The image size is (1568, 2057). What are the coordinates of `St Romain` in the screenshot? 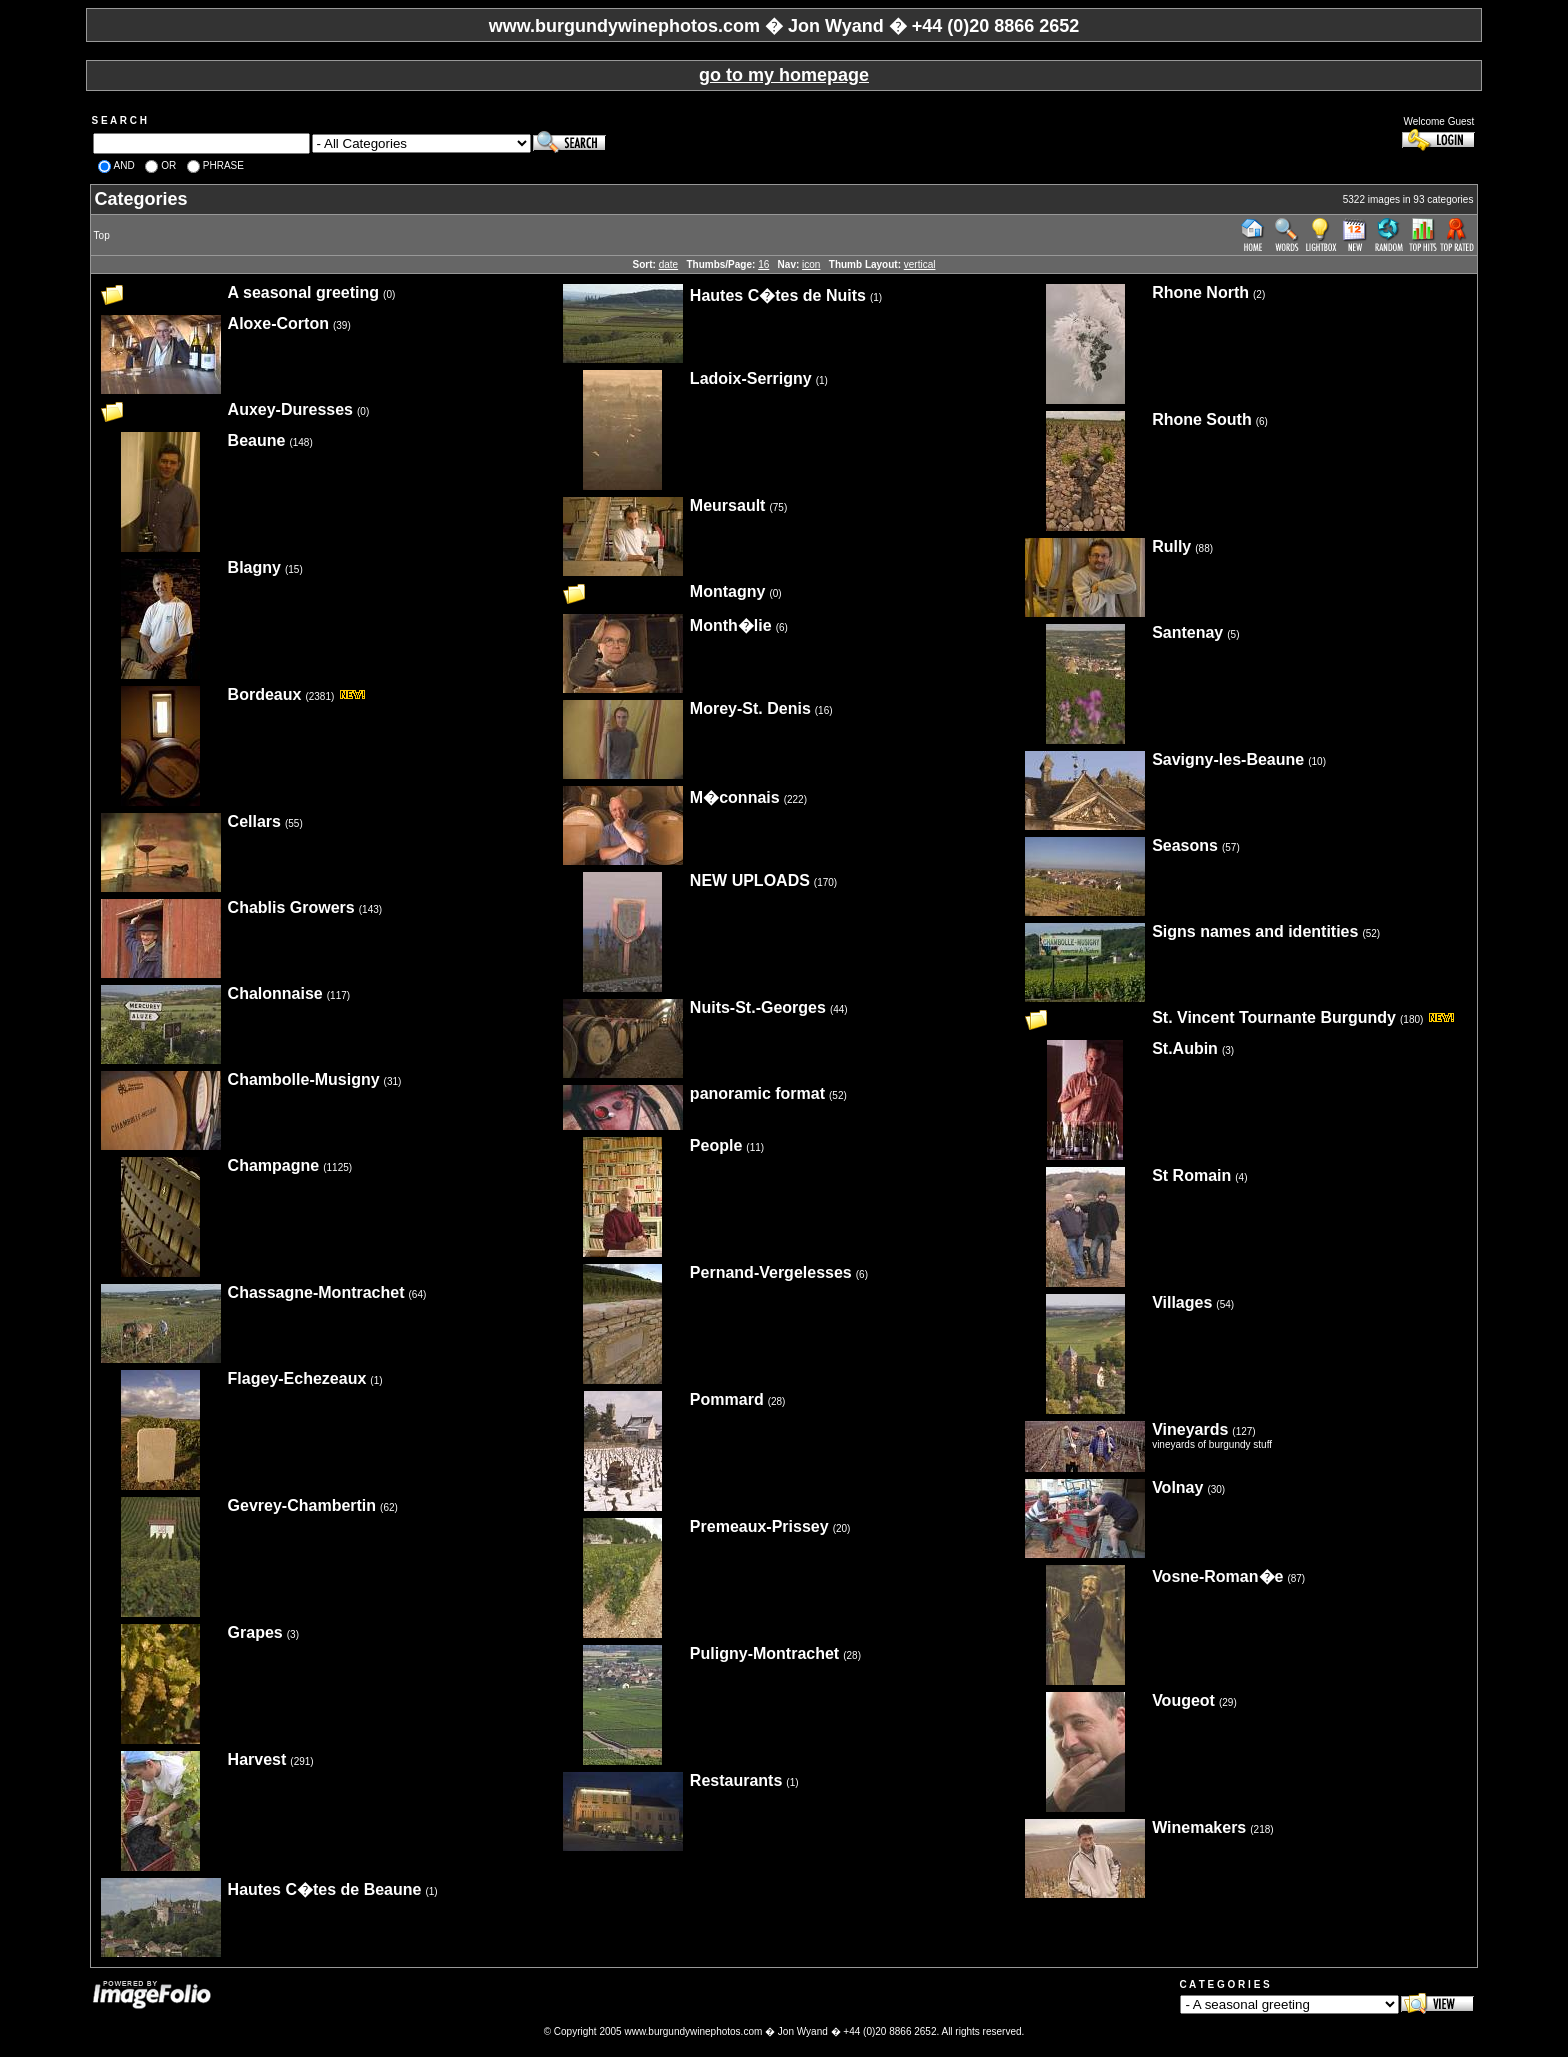 It's located at (1191, 1175).